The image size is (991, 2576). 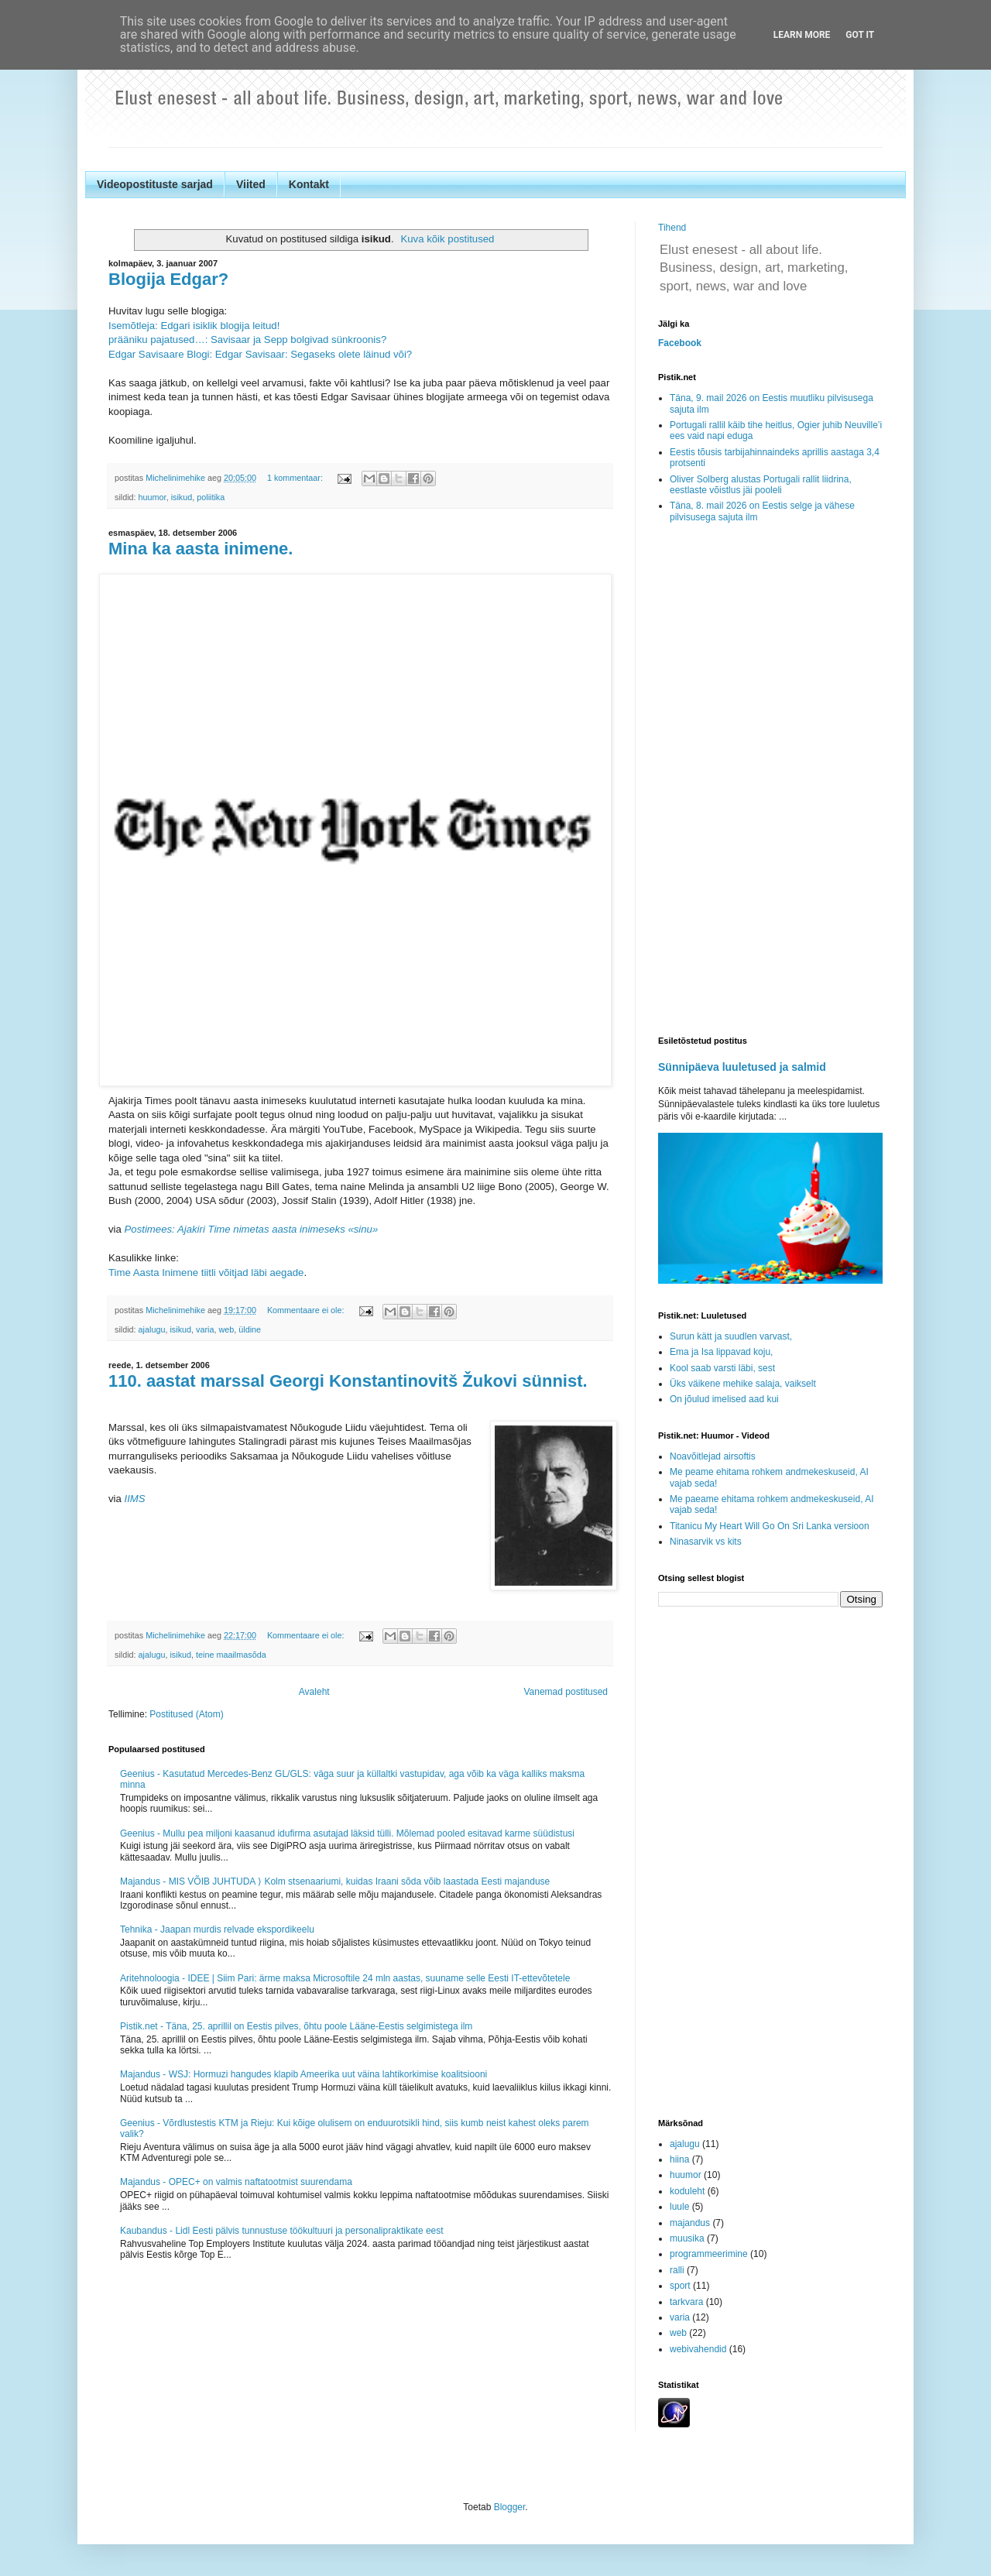 I want to click on Aritehnoloogia - IDEE | Siim Pari: ärme maksa Microsoftile 24 mln aastas, suuname selle Eesti IT-ettevõtetele, so click(x=345, y=1978).